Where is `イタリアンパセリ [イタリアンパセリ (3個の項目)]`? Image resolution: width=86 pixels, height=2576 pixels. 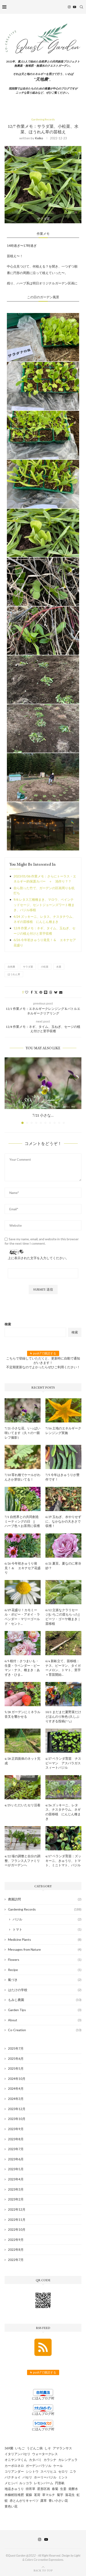 イタリアンパセリ [イタリアンパセリ (3個の項目)] is located at coordinates (17, 2454).